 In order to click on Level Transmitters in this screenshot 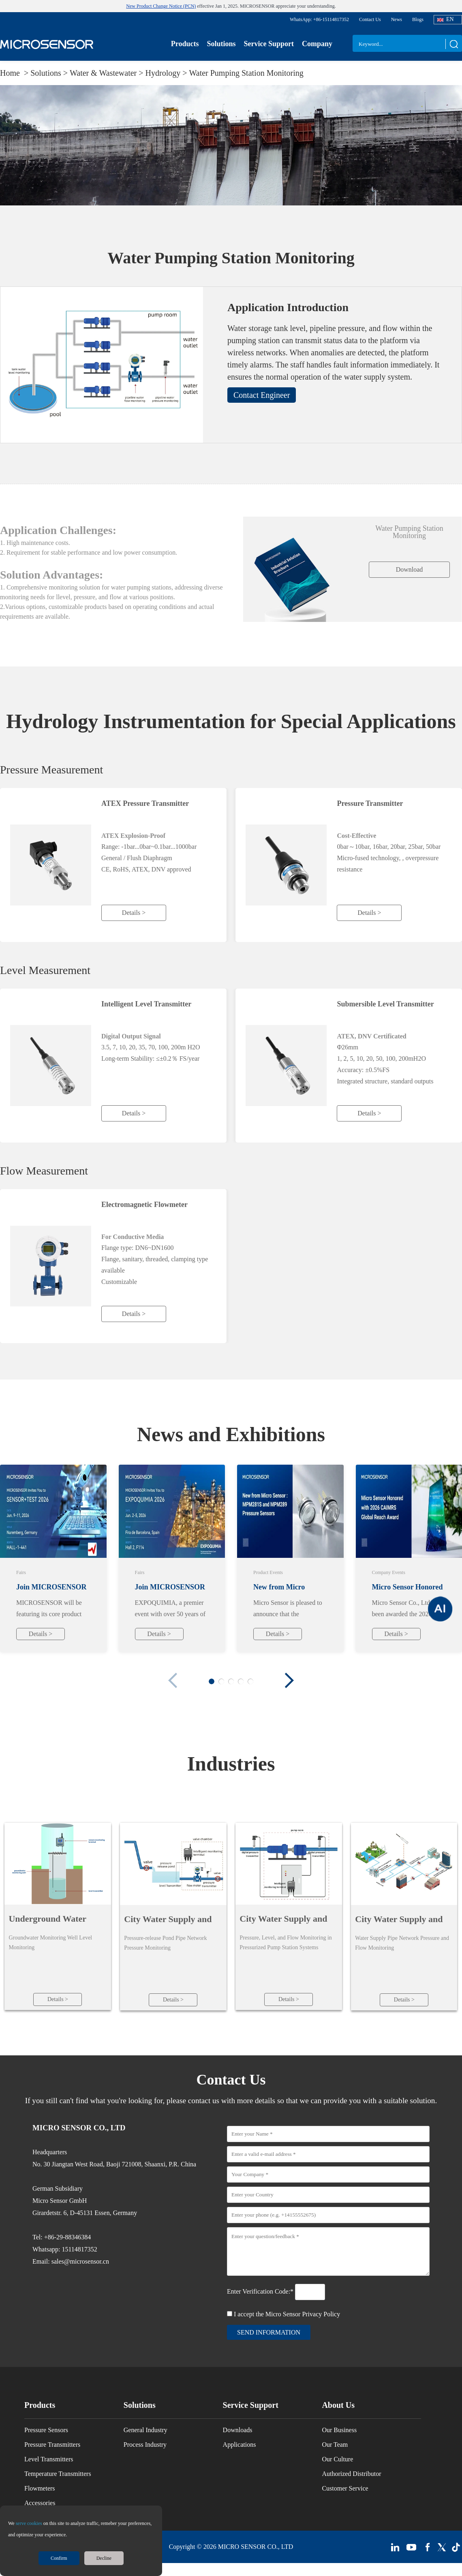, I will do `click(48, 2460)`.